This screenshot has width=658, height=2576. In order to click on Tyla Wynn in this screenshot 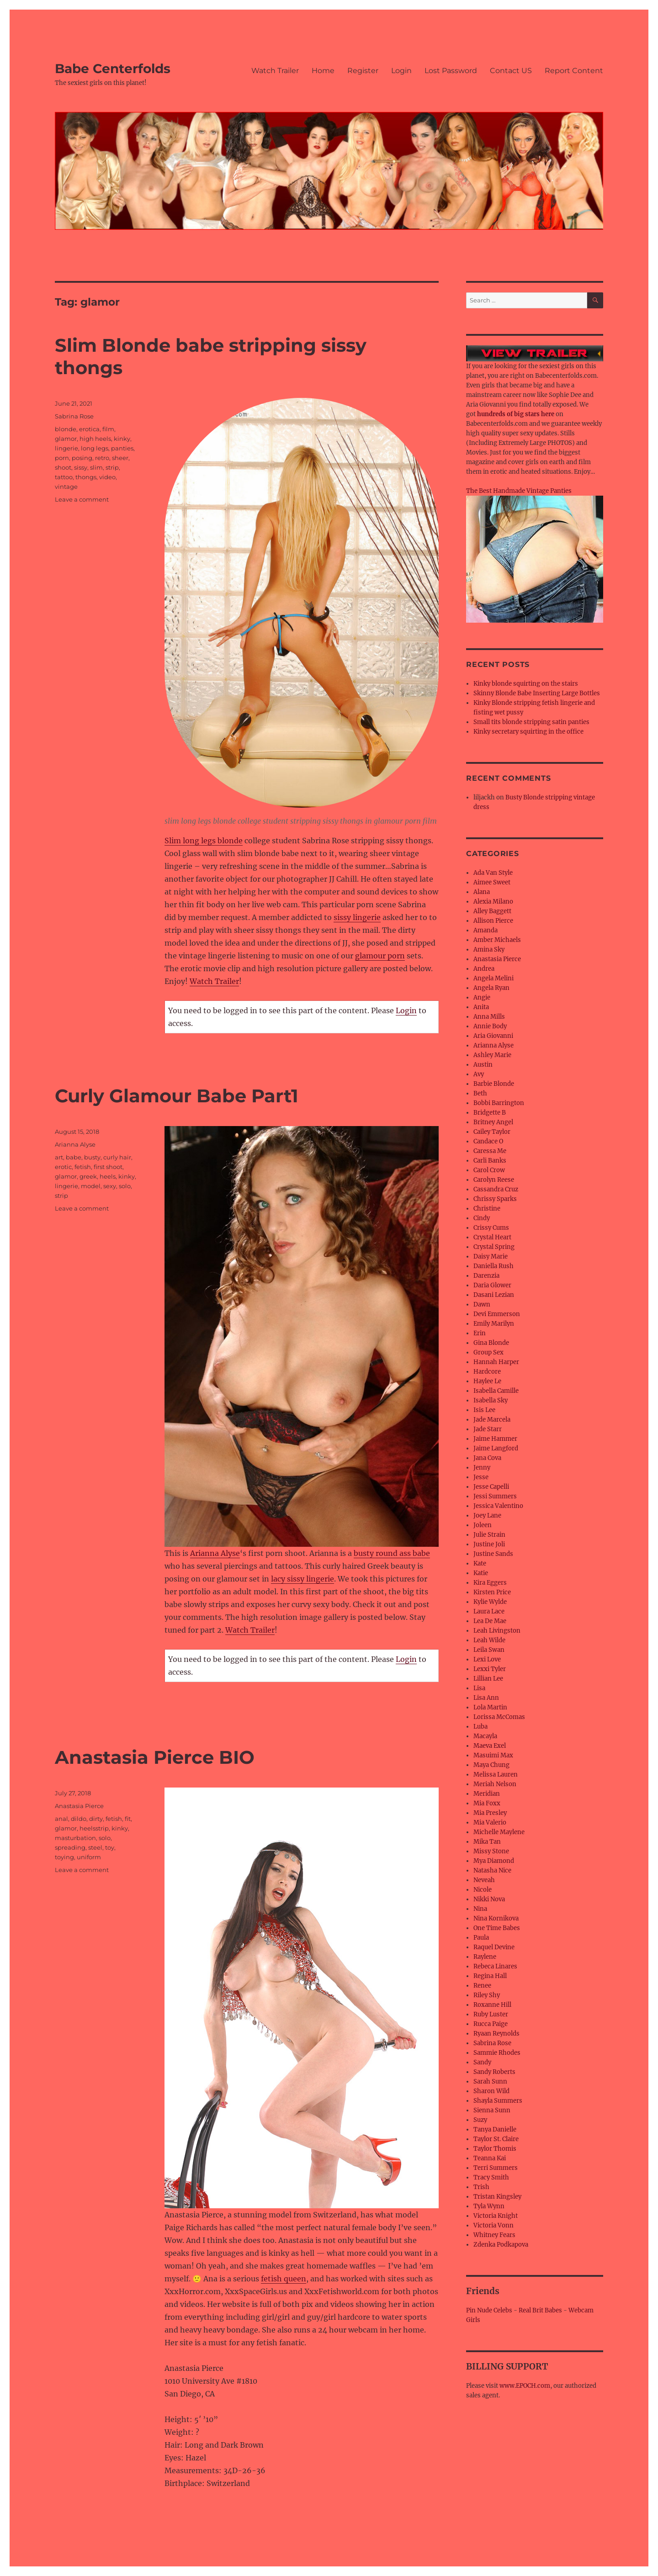, I will do `click(488, 2206)`.